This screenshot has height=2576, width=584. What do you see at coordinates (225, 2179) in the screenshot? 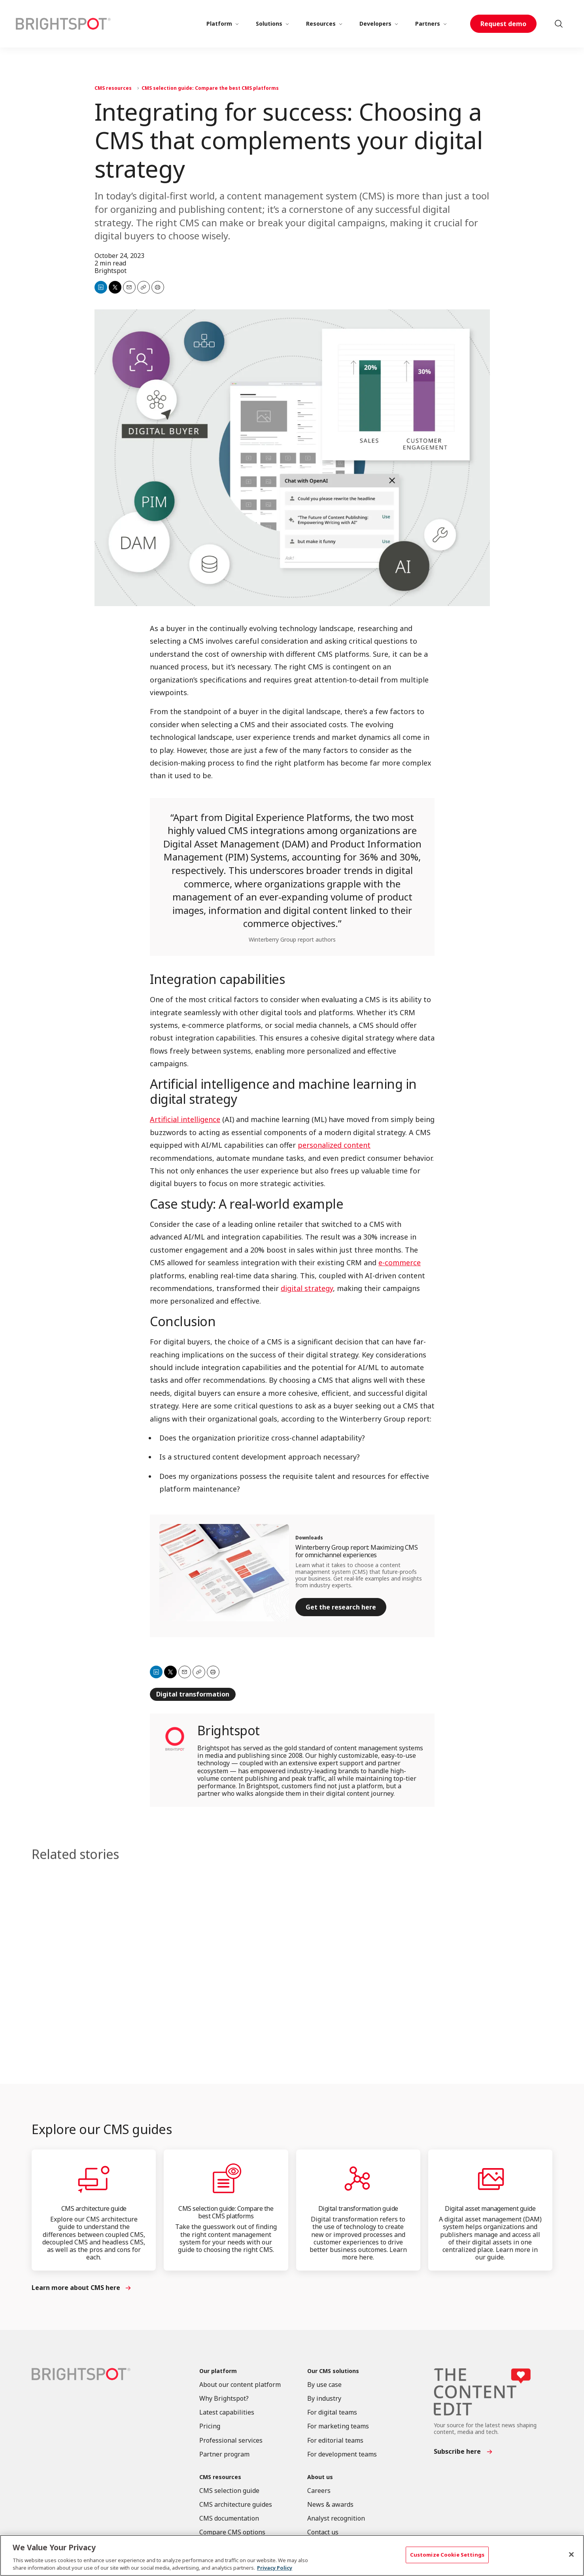
I see `[CMS selection guide: Compare the best CMS platforms]` at bounding box center [225, 2179].